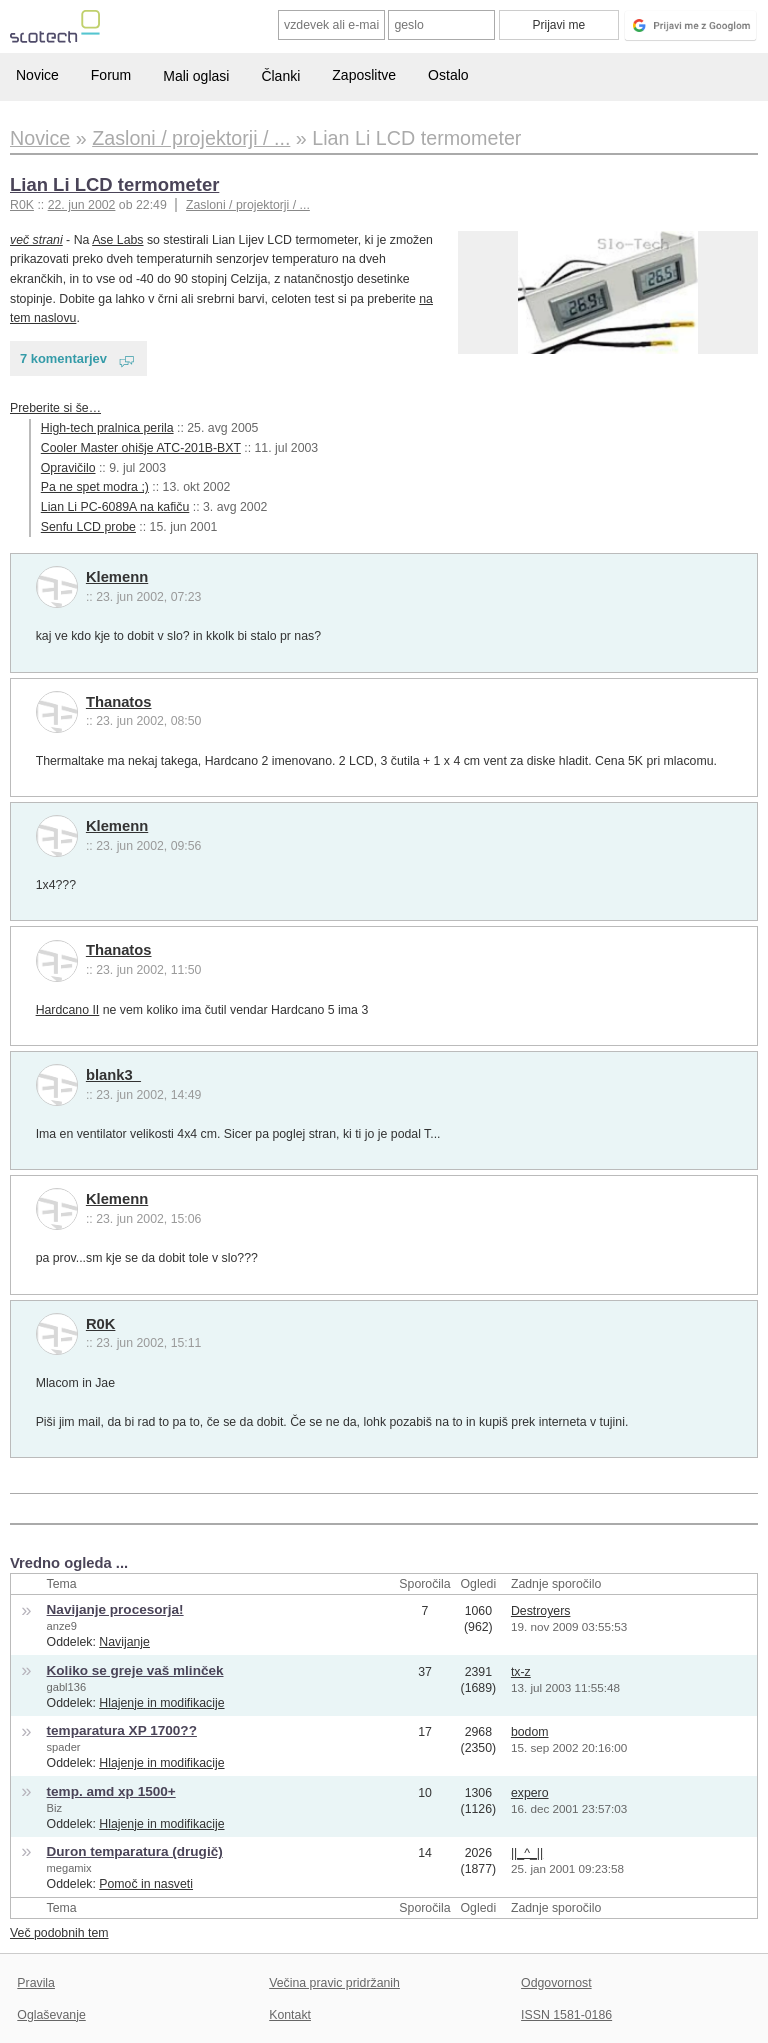 The image size is (768, 2043). I want to click on anze9, so click(62, 1626).